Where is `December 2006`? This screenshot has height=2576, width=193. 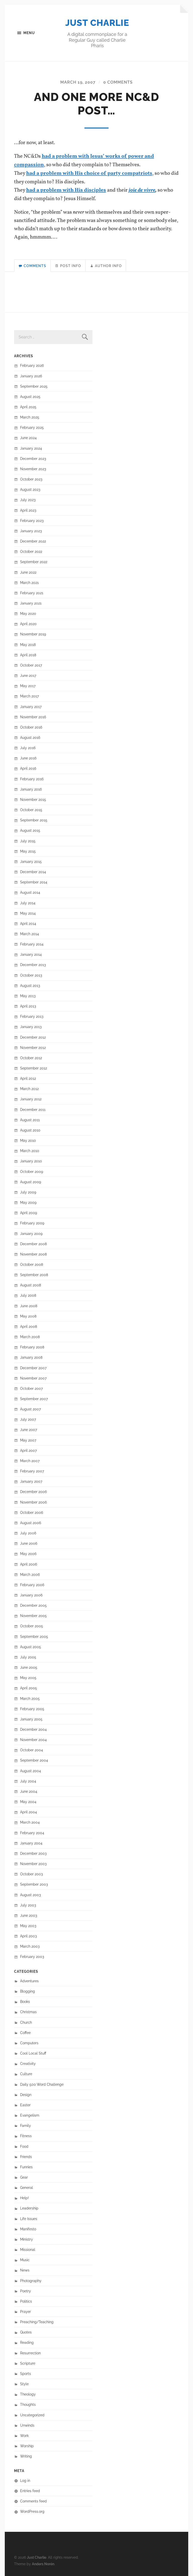 December 2006 is located at coordinates (33, 1491).